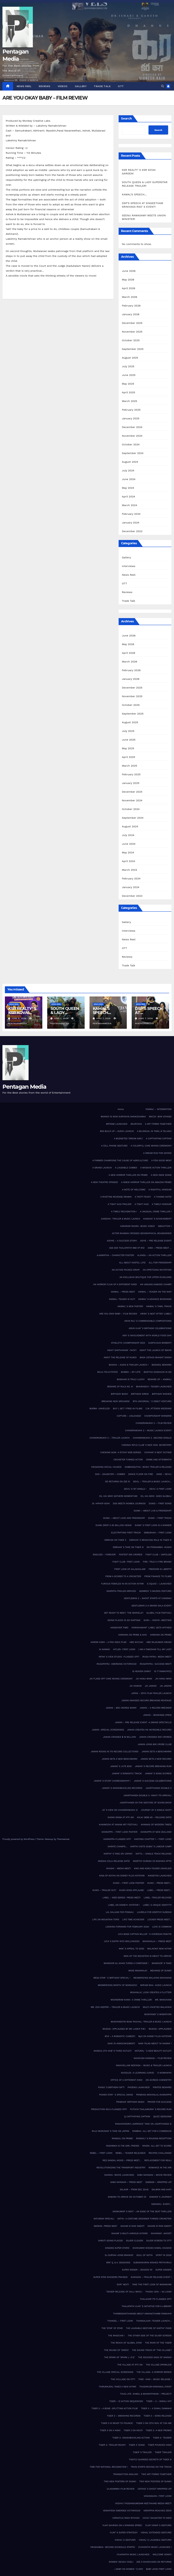 This screenshot has height=2576, width=174. Describe the element at coordinates (158, 2182) in the screenshot. I see `SABDAM – WRAPPED UP!` at that location.